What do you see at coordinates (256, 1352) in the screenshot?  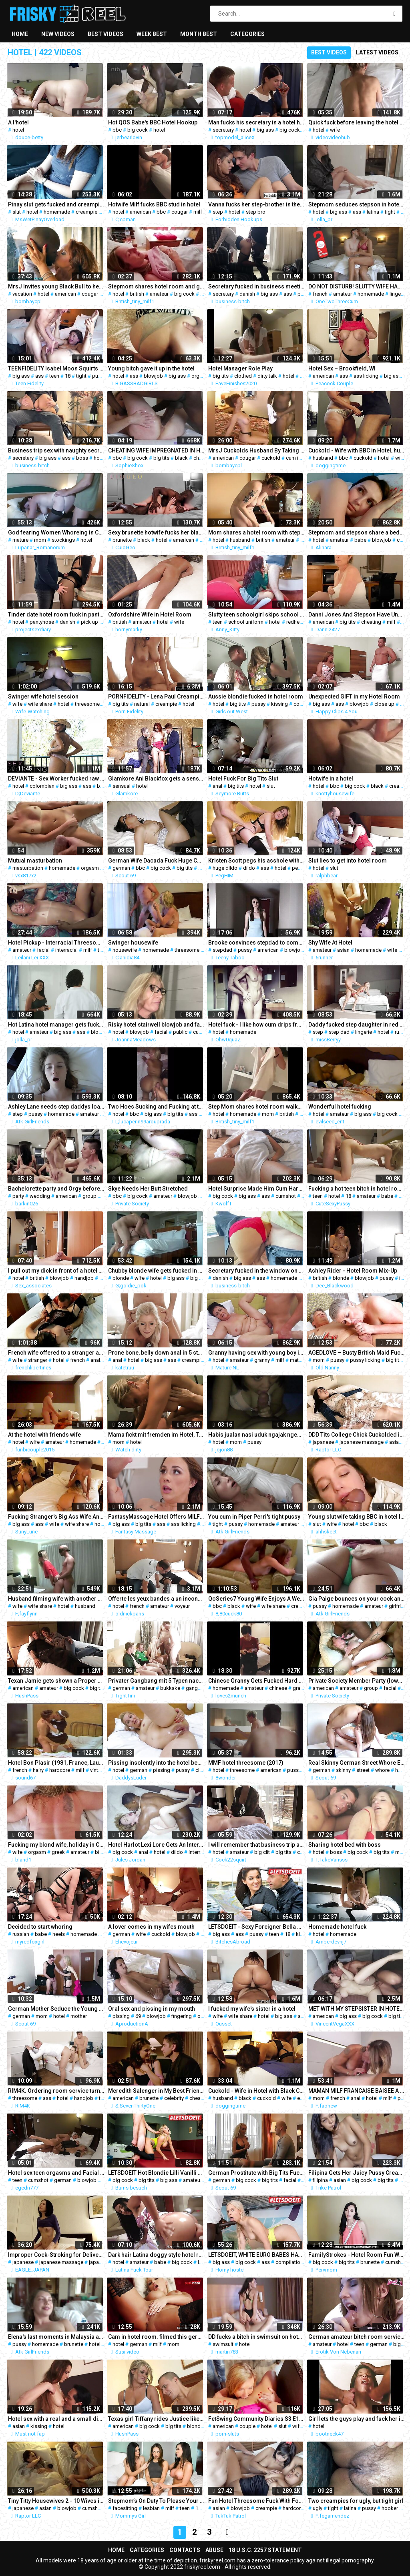 I see `Granny having sex with young boy in hotel` at bounding box center [256, 1352].